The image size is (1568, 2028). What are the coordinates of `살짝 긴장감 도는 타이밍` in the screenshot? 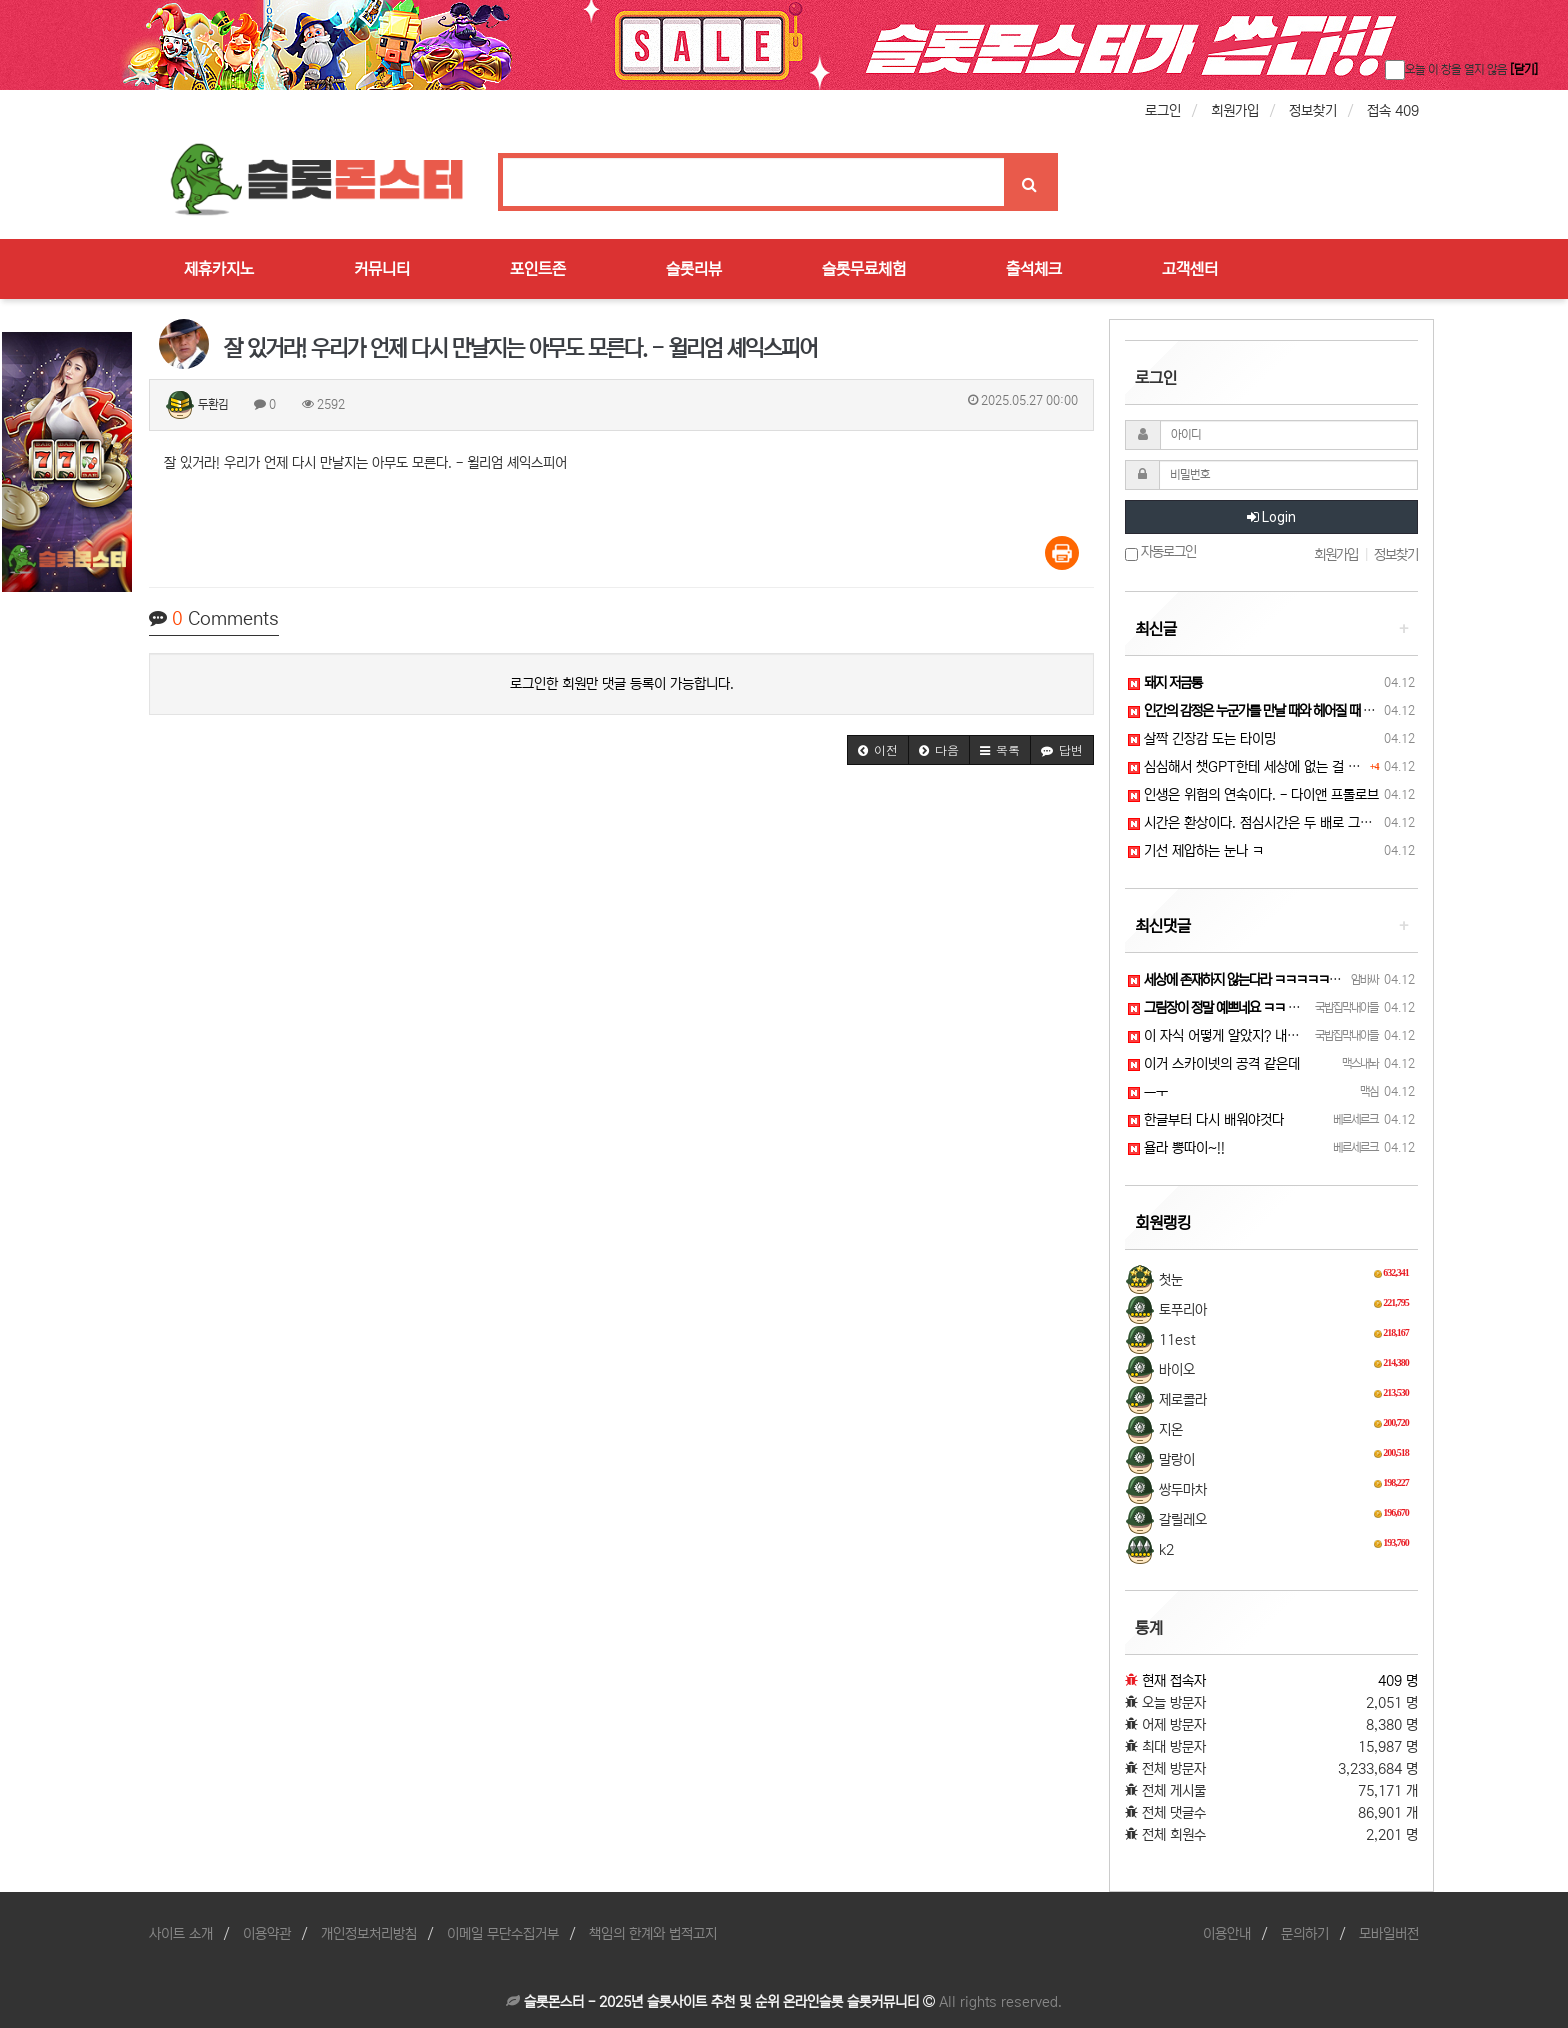 It's located at (1202, 739).